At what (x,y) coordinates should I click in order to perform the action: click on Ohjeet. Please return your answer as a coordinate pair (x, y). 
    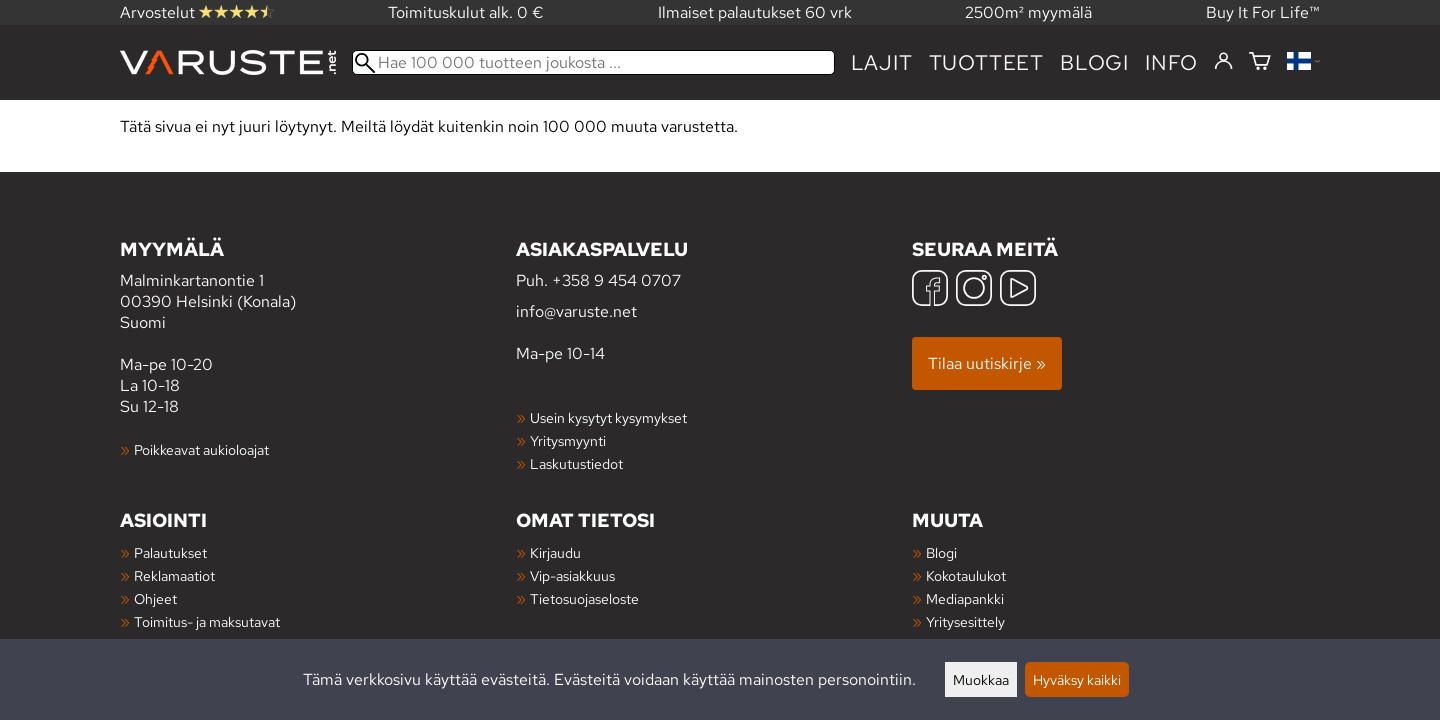
    Looking at the image, I should click on (155, 598).